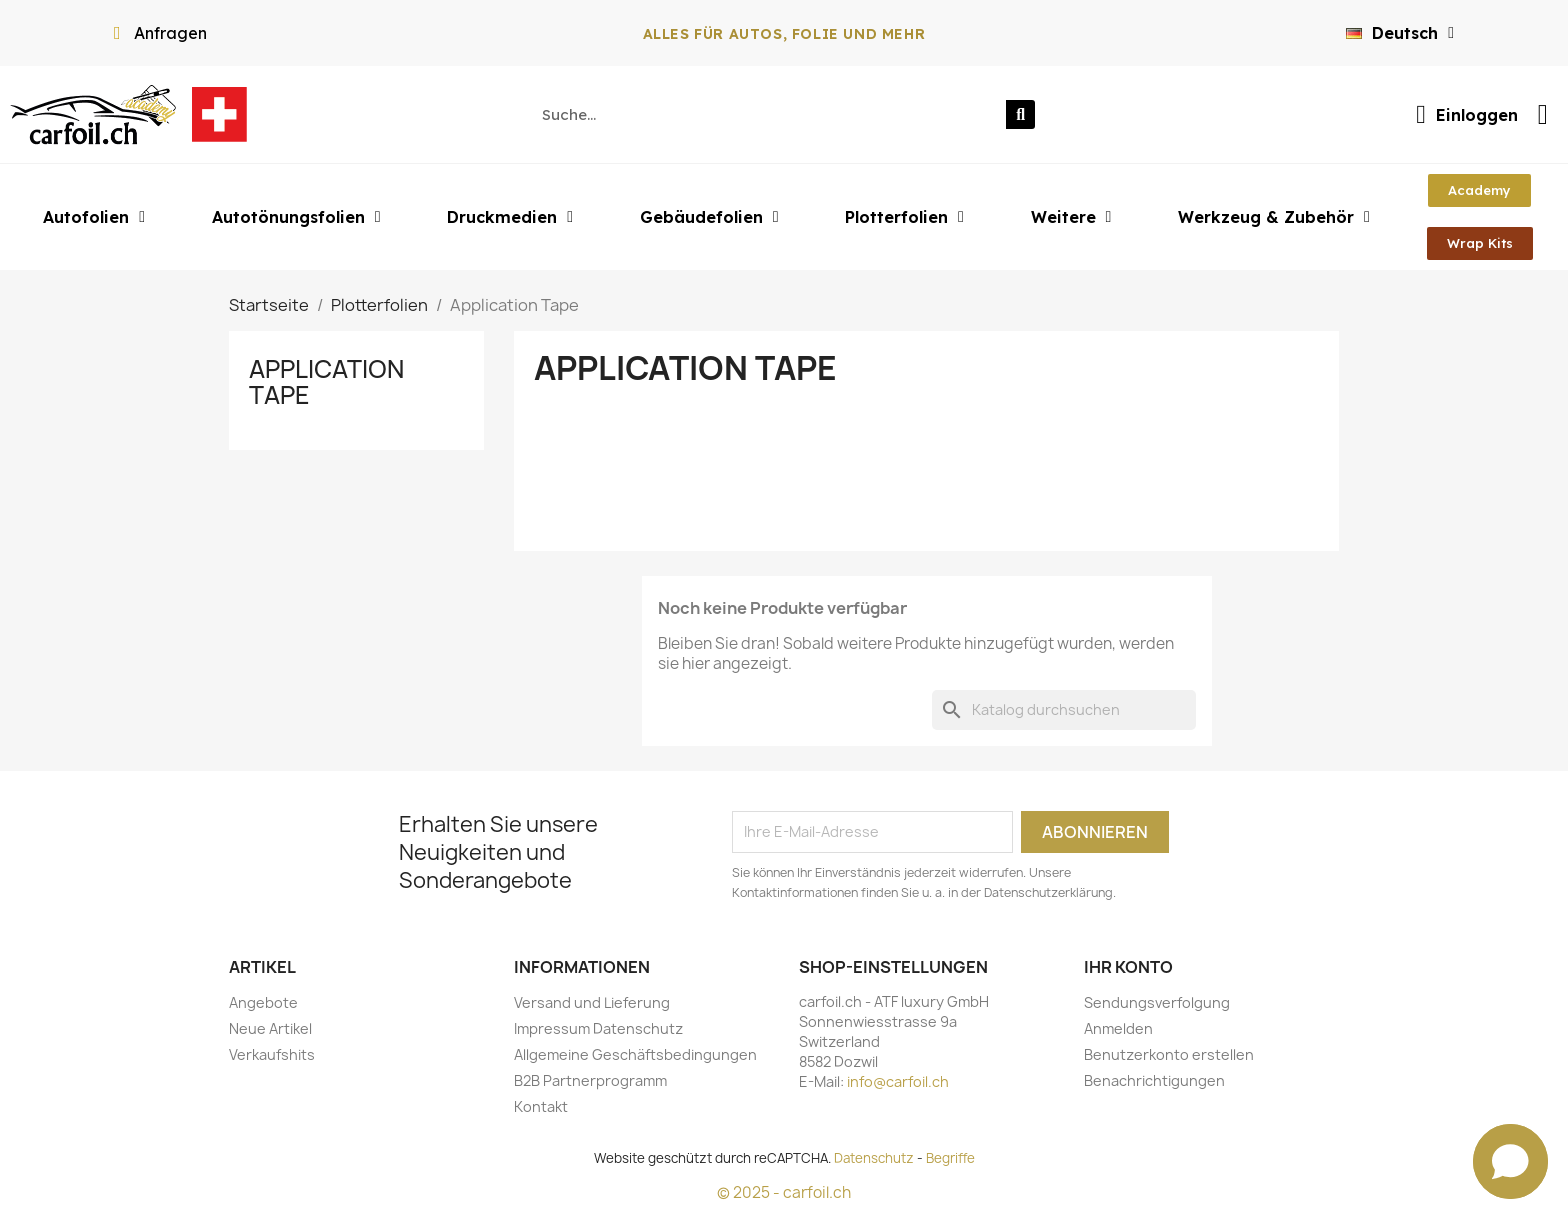 This screenshot has height=1219, width=1568. Describe the element at coordinates (709, 217) in the screenshot. I see `Gebäudefolien` at that location.